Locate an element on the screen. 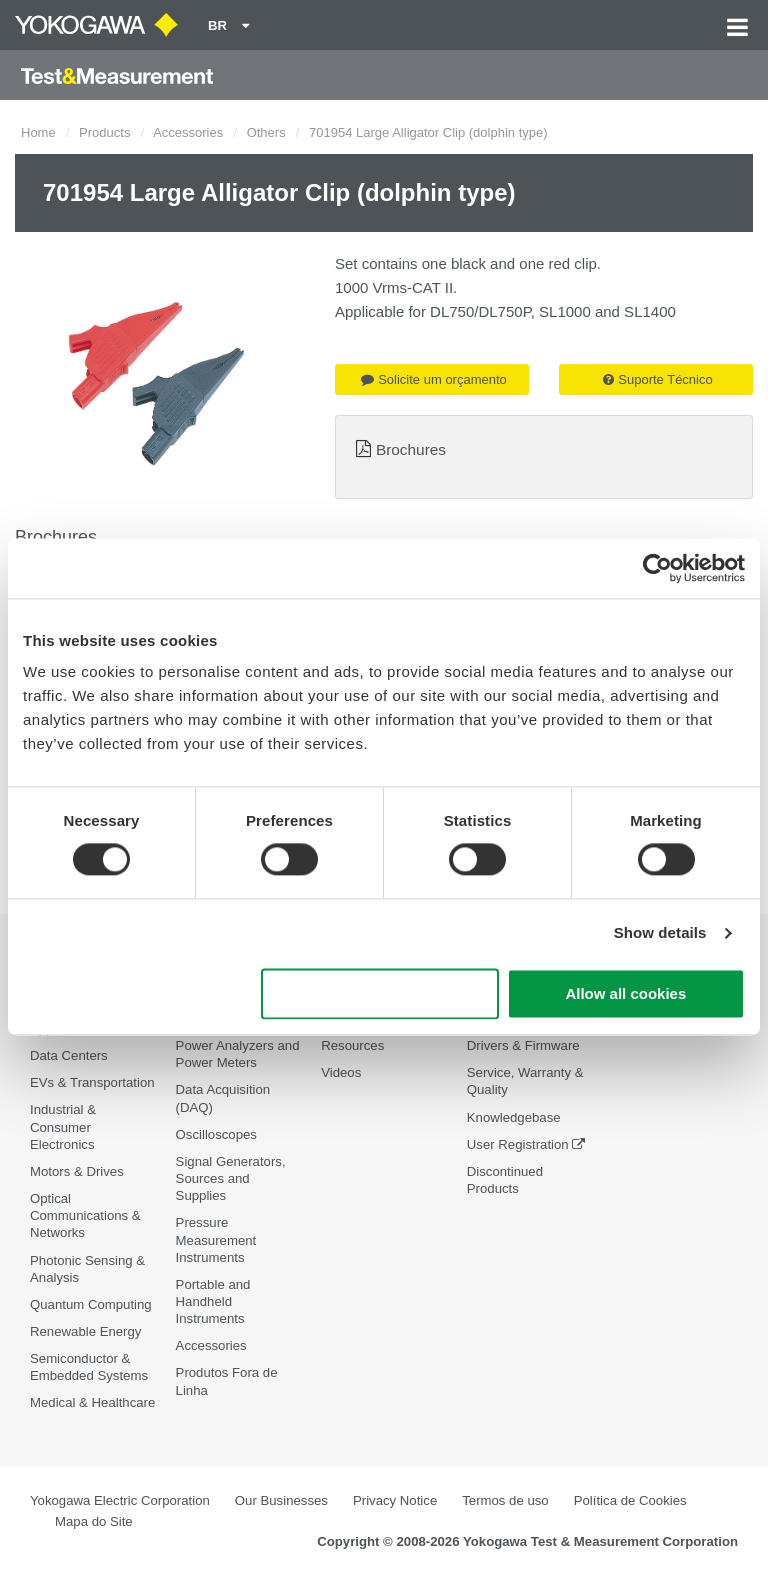 The height and width of the screenshot is (1573, 768). Termos de uso is located at coordinates (505, 1500).